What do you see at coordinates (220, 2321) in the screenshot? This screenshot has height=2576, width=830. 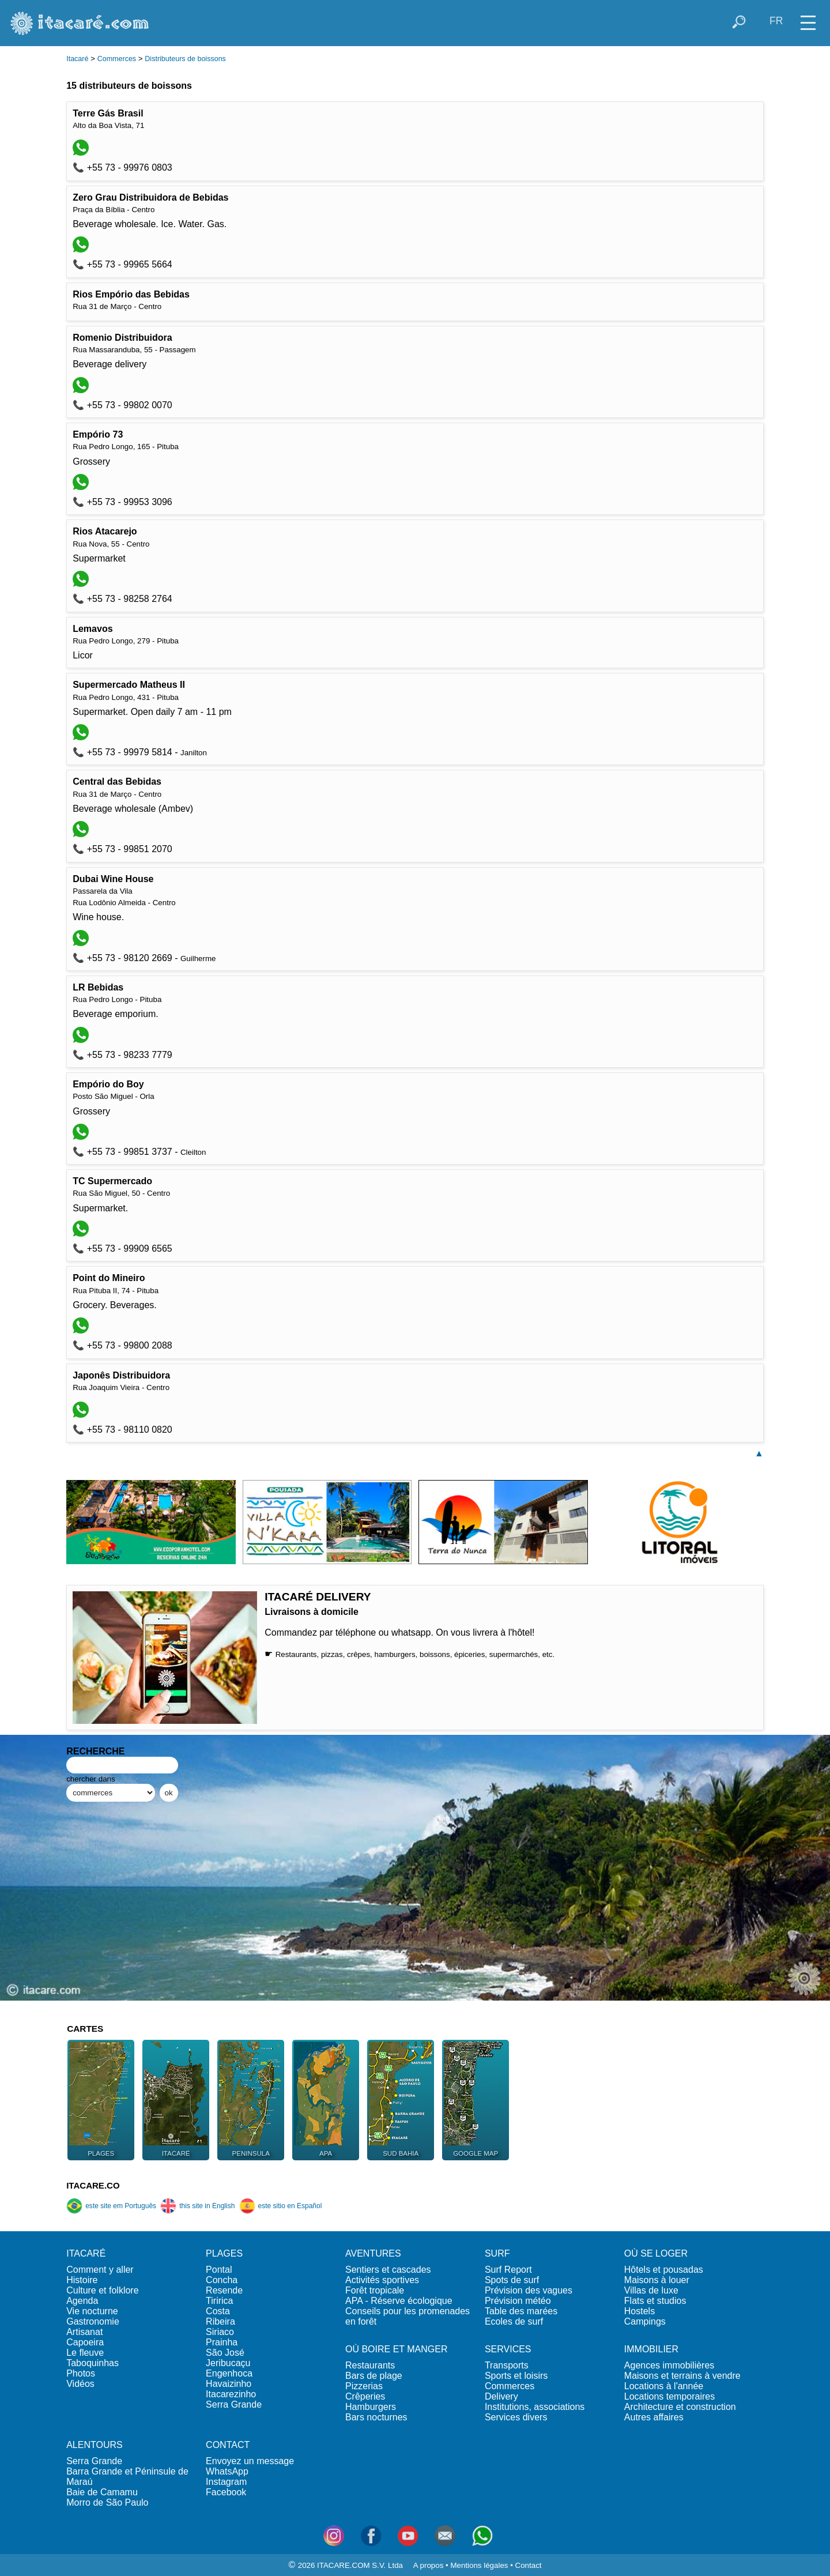 I see `Ribeira` at bounding box center [220, 2321].